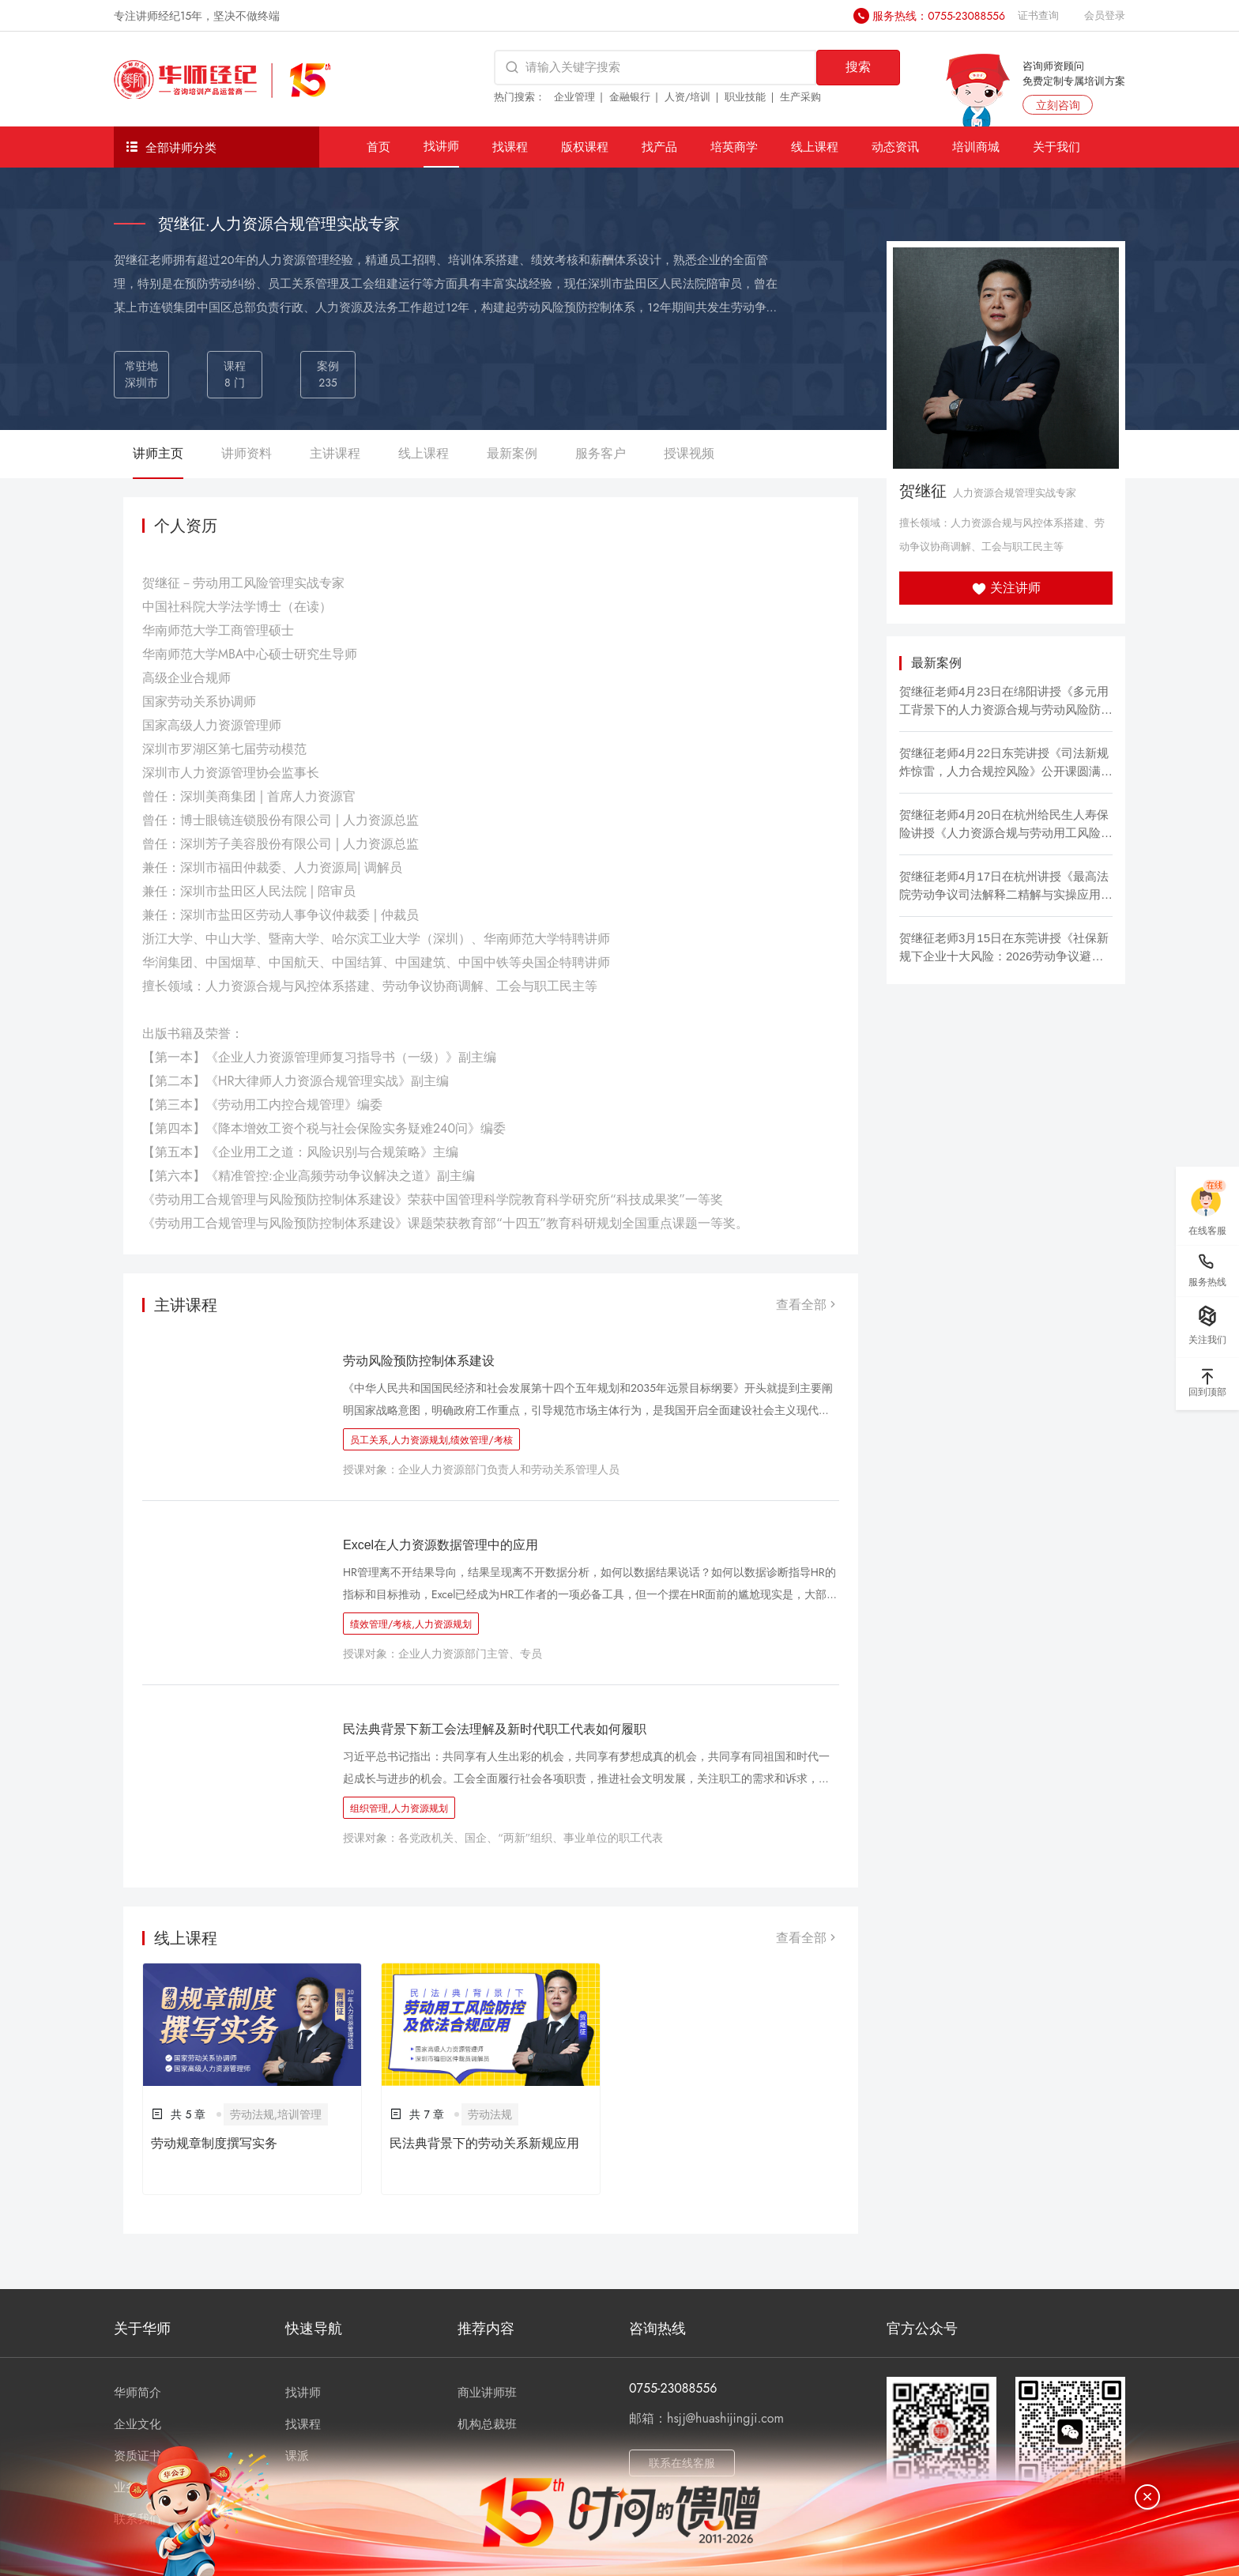 The image size is (1239, 2576). What do you see at coordinates (441, 146) in the screenshot?
I see `找讲师` at bounding box center [441, 146].